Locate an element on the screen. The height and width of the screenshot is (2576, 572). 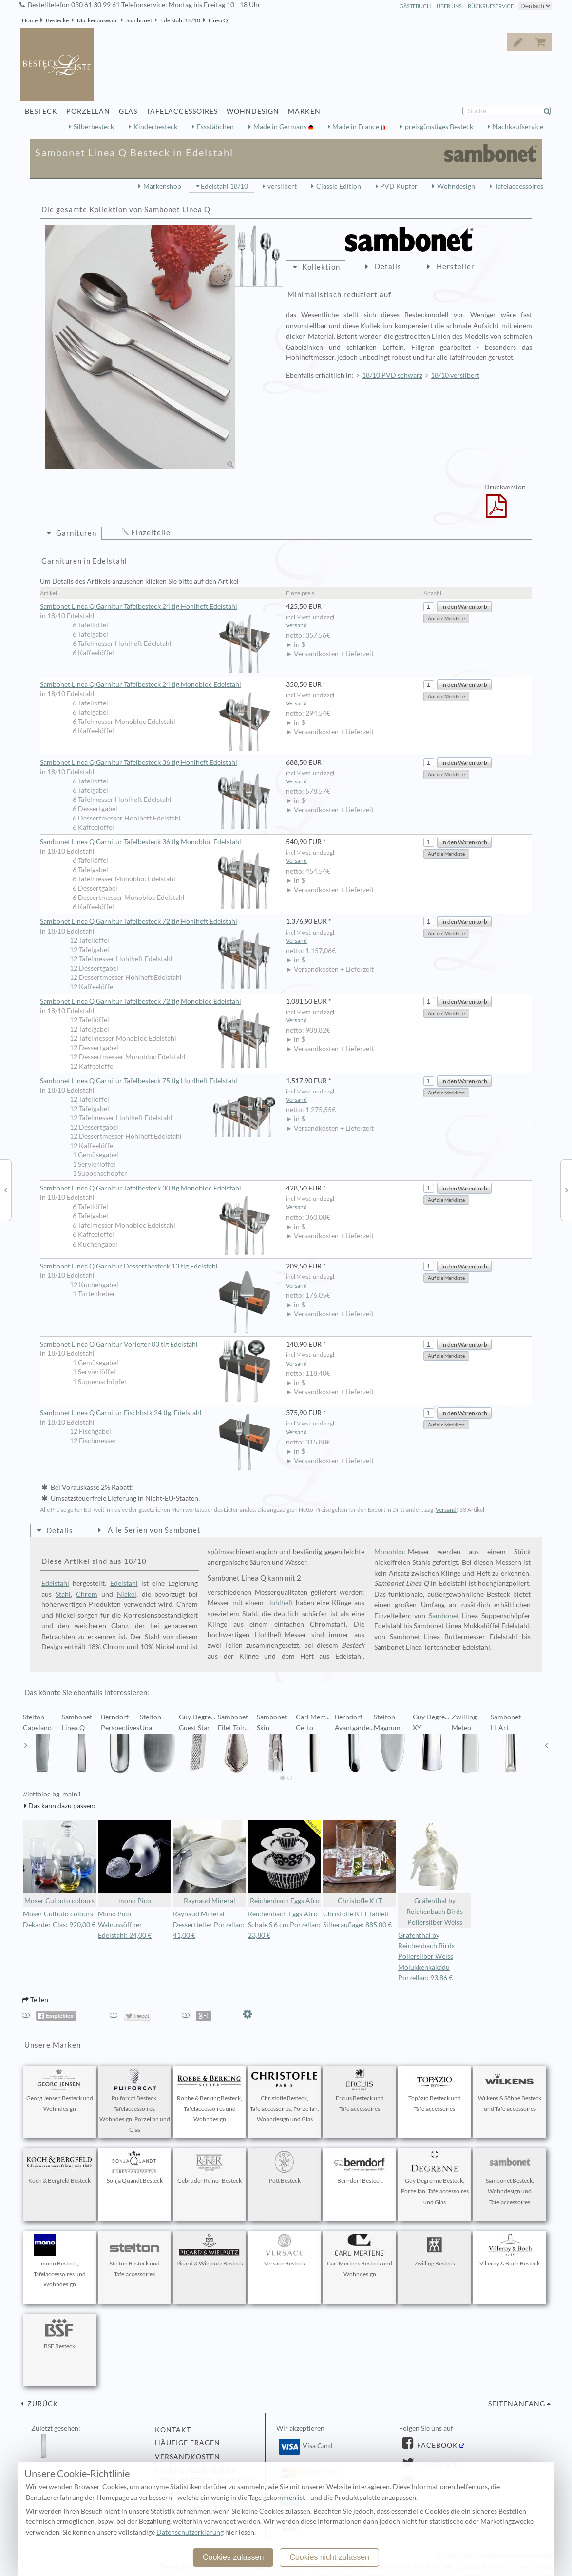
Chrom is located at coordinates (86, 1594).